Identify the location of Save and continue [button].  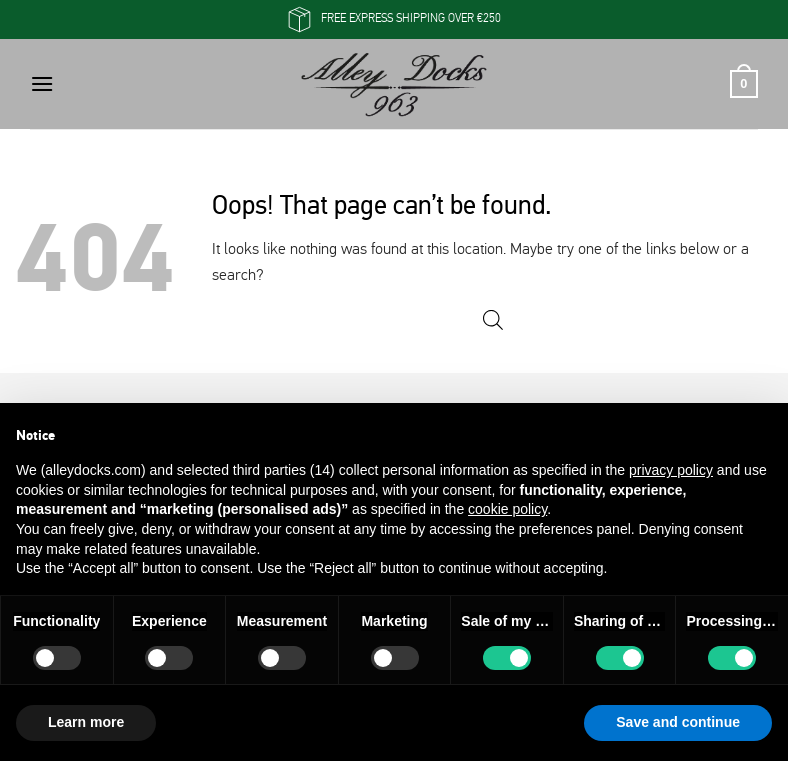
(678, 722).